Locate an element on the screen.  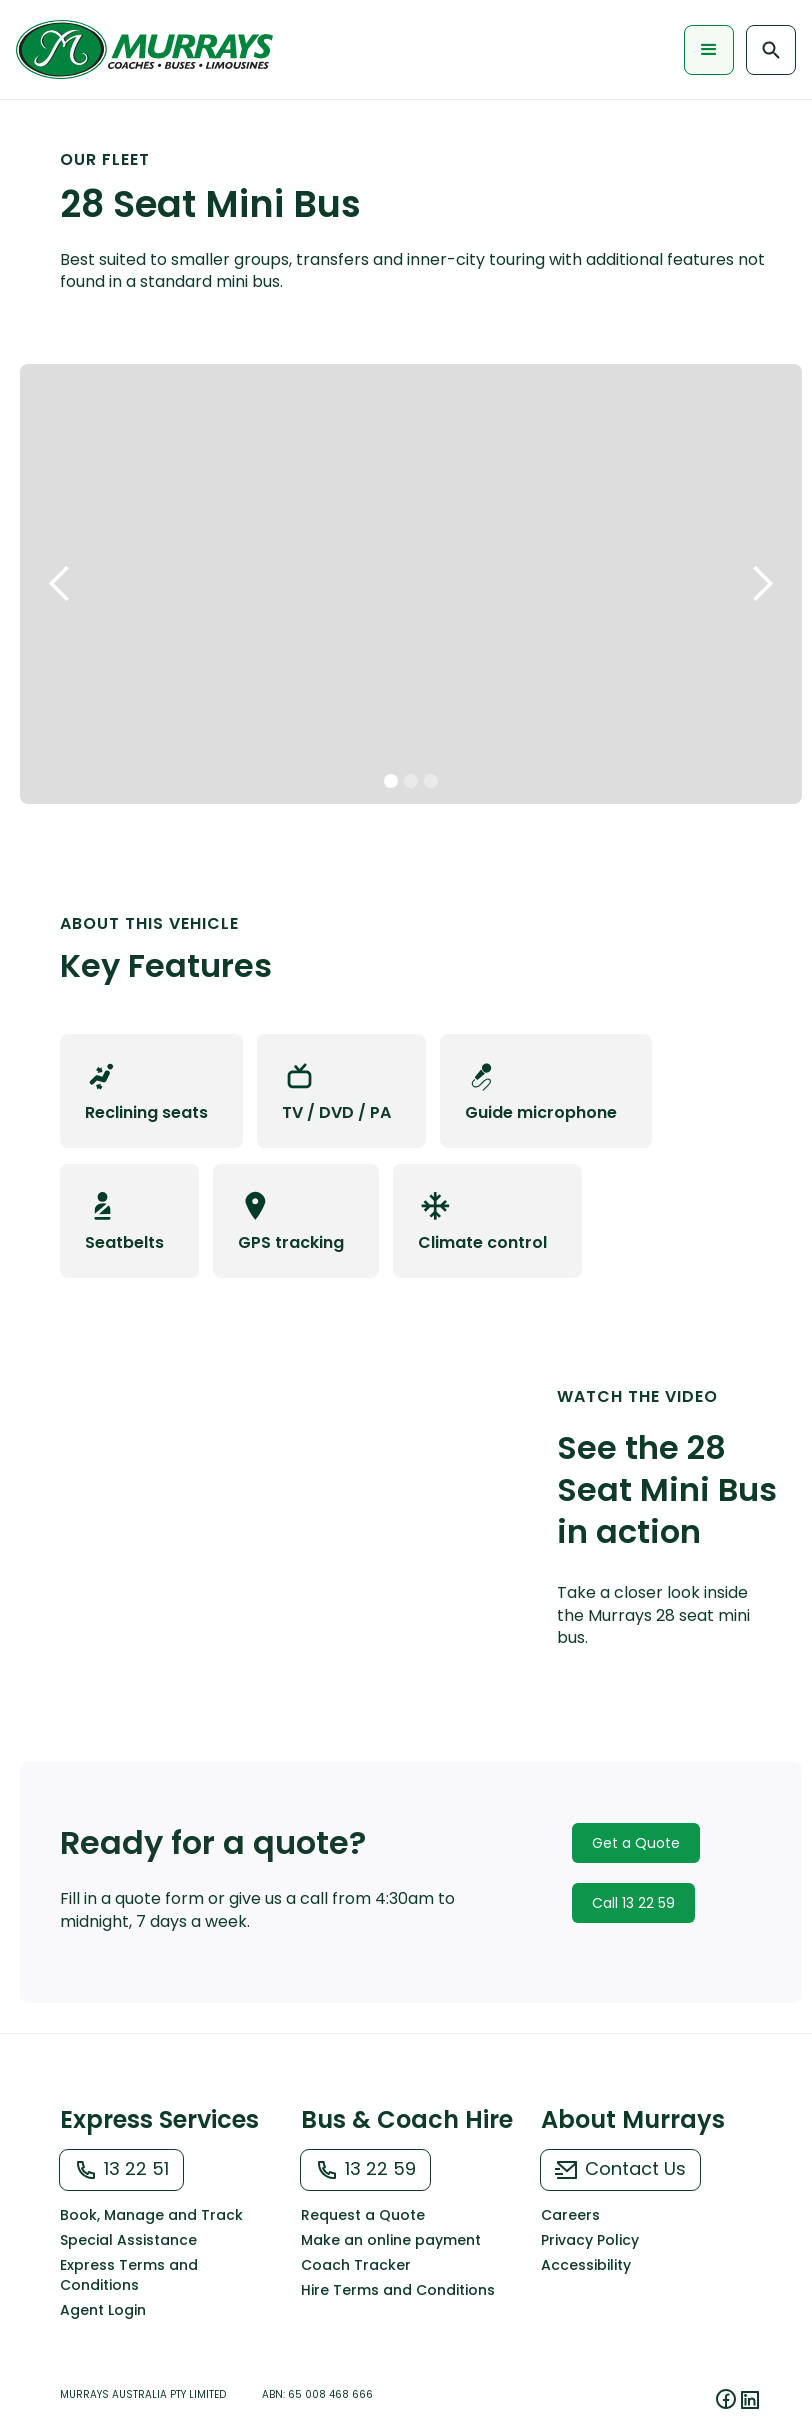
Accessibility is located at coordinates (586, 2265).